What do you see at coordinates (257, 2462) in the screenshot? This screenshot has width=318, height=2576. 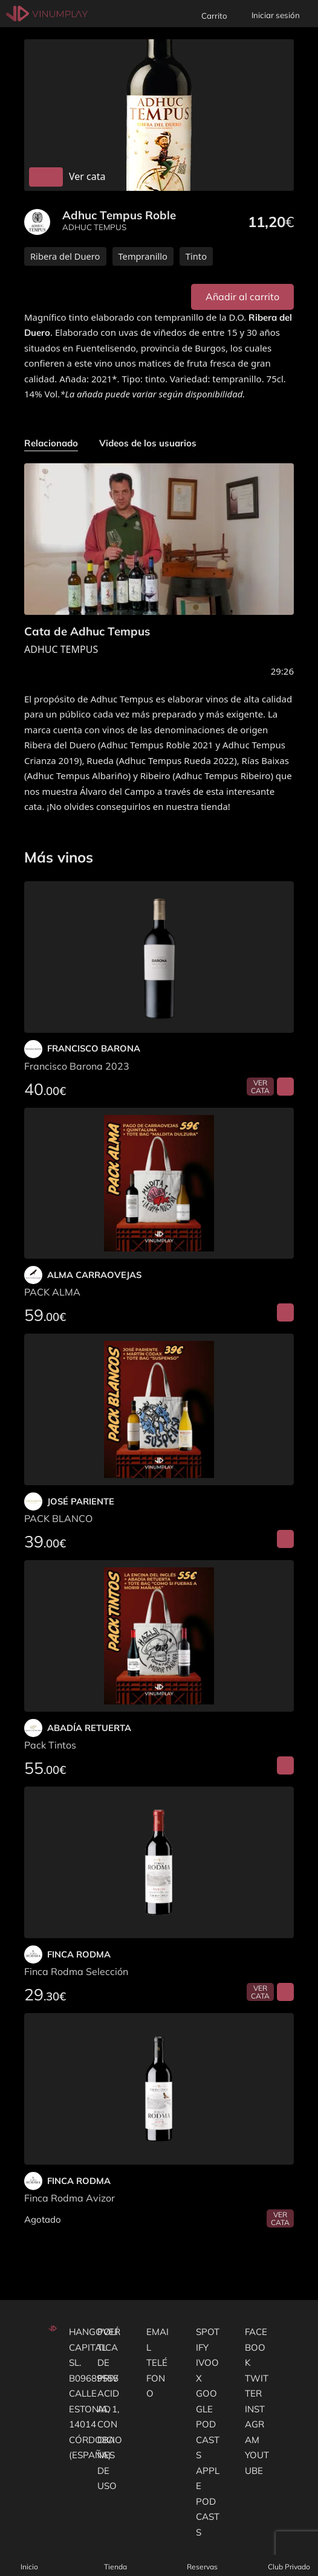 I see `Youtube` at bounding box center [257, 2462].